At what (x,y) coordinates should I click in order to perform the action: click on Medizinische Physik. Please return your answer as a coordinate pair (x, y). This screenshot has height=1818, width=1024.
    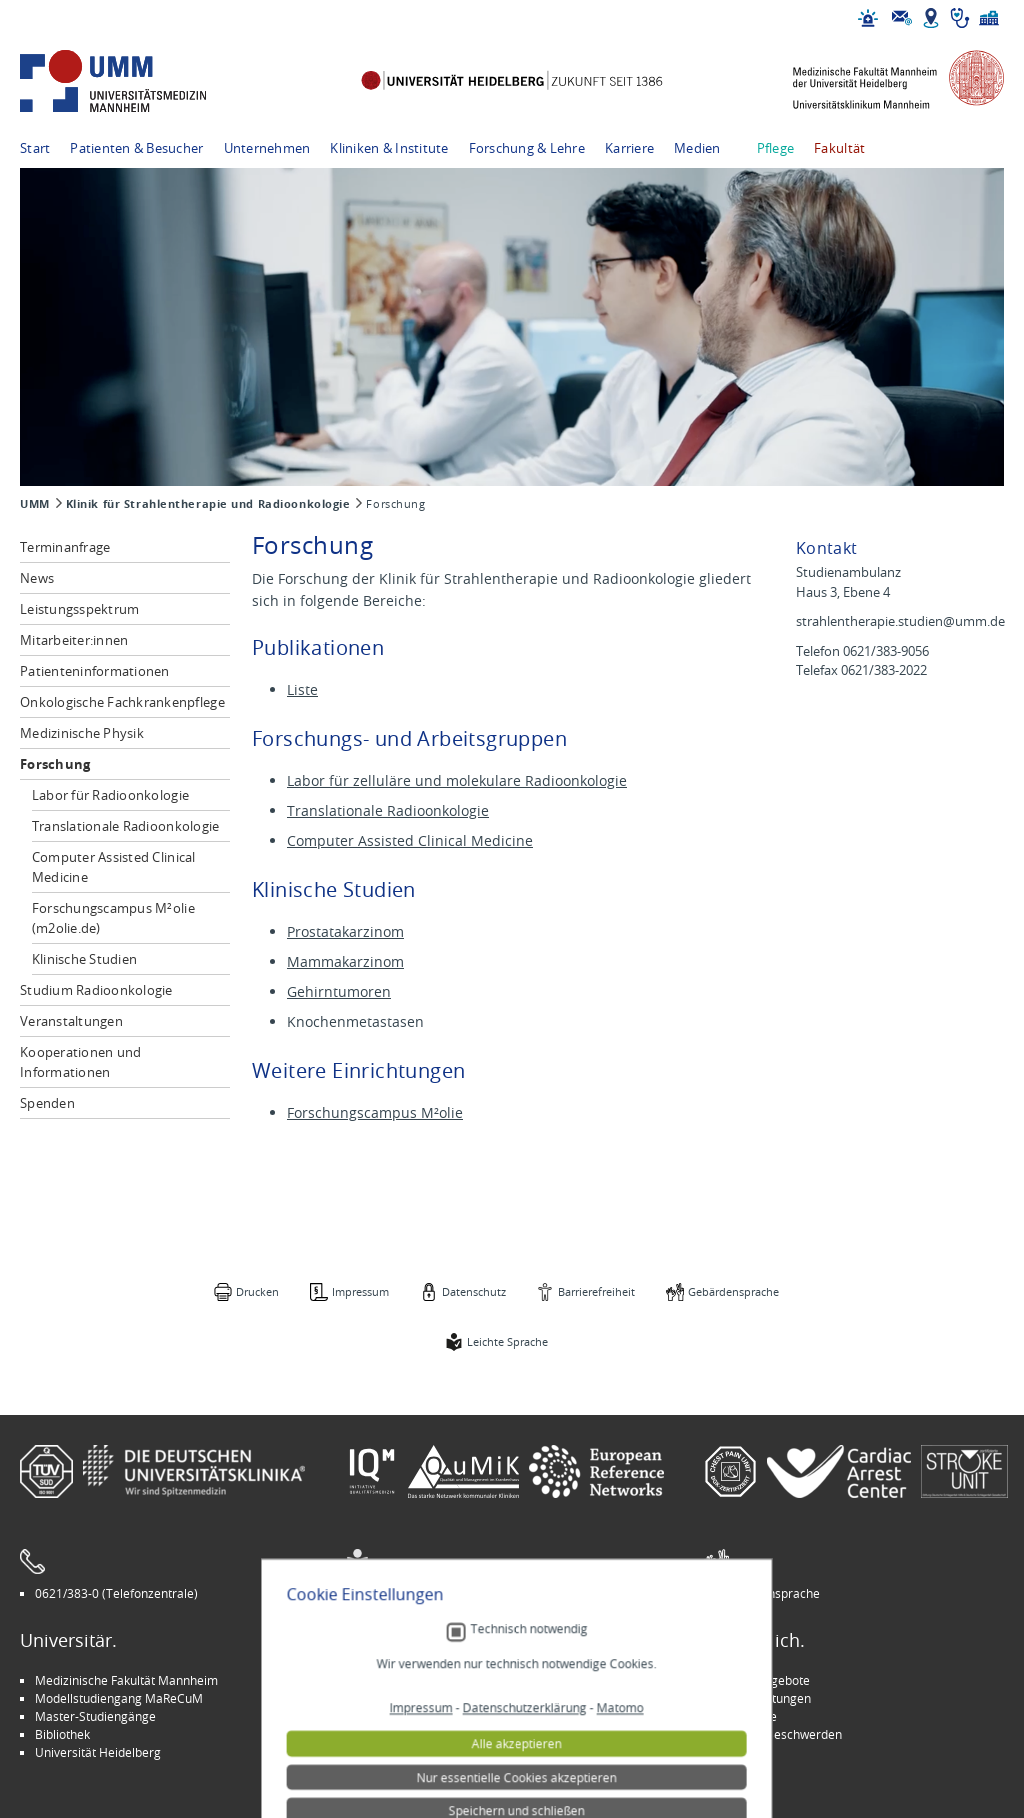
    Looking at the image, I should click on (82, 733).